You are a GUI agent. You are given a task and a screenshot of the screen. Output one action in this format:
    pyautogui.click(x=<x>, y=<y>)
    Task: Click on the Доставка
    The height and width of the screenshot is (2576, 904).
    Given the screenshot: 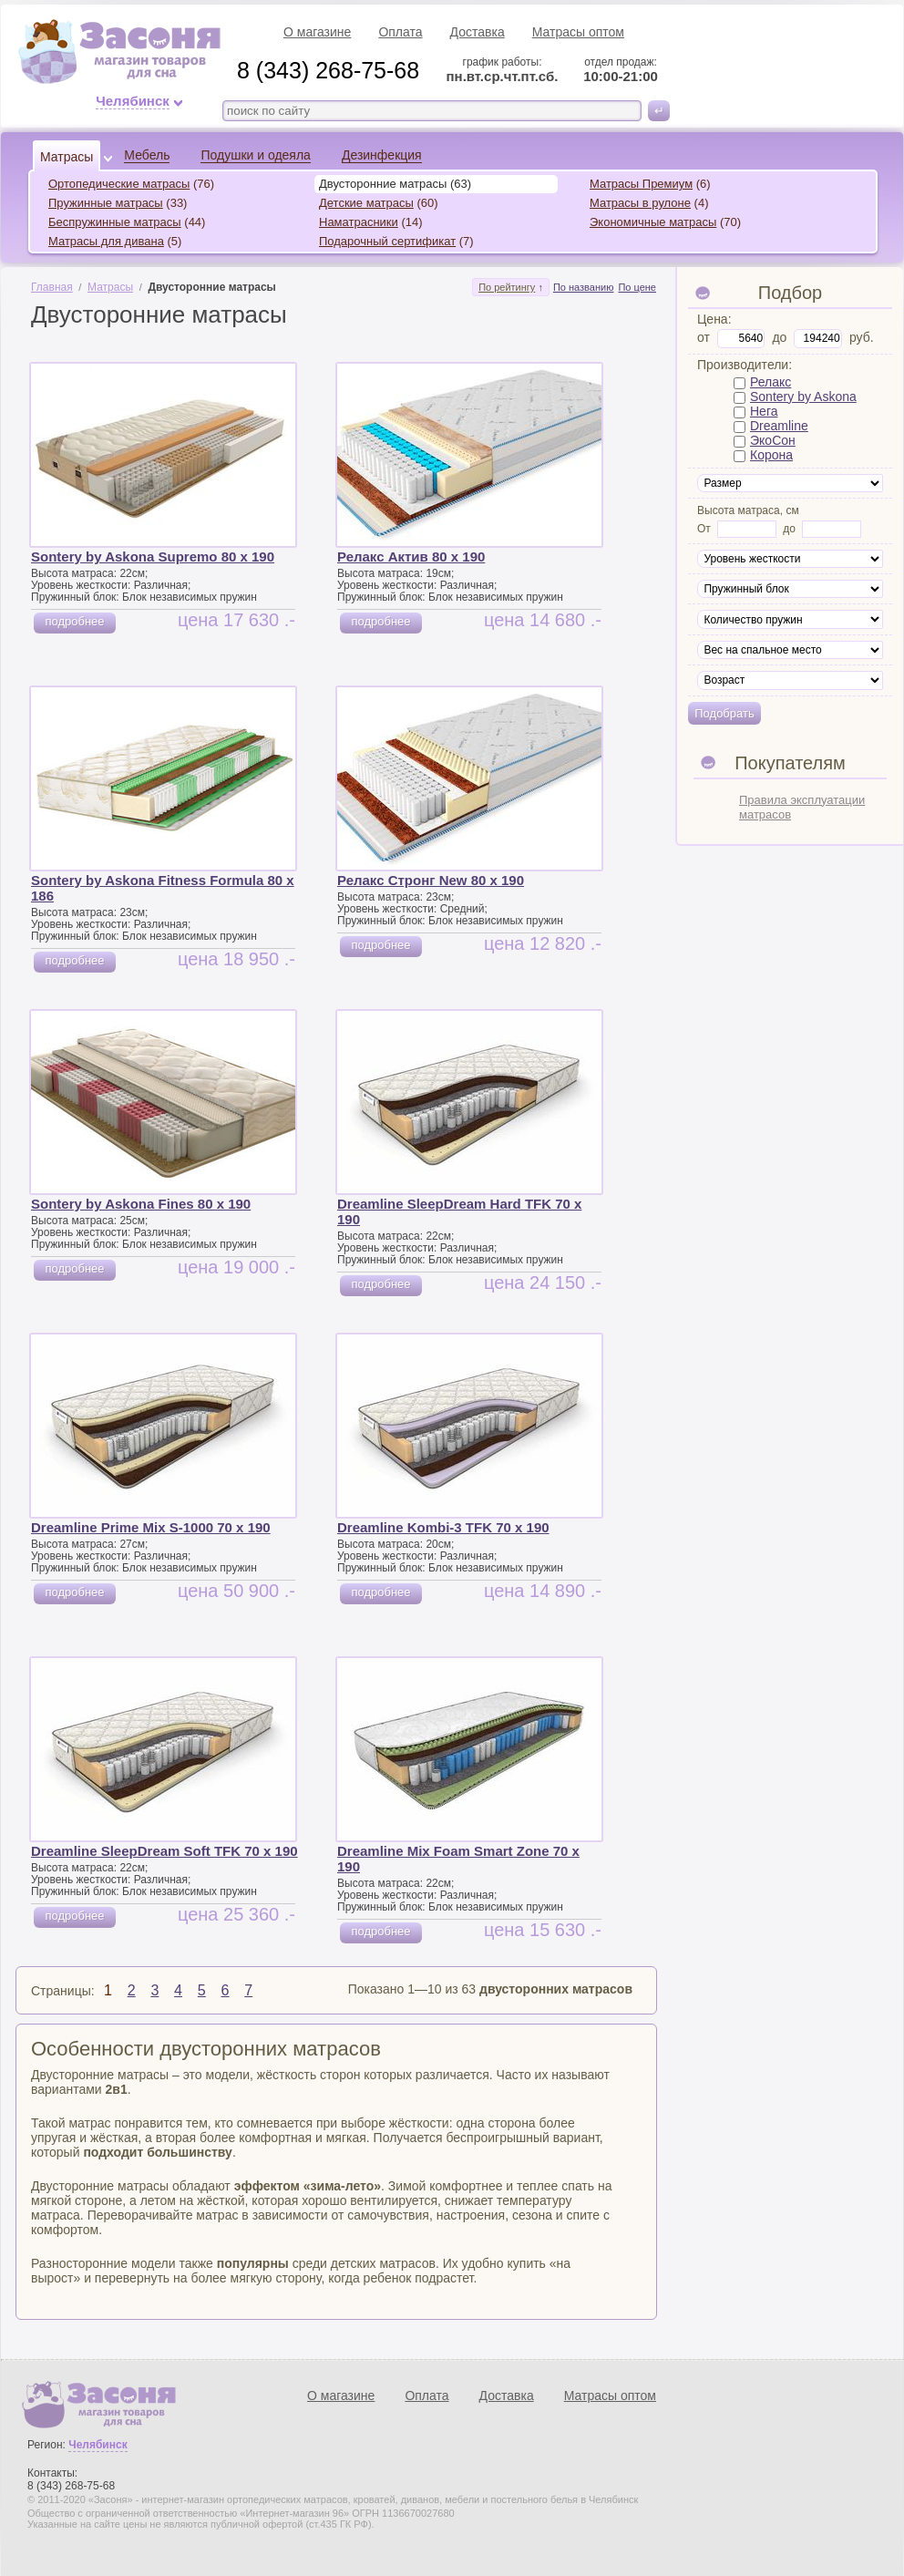 What is the action you would take?
    pyautogui.click(x=477, y=32)
    